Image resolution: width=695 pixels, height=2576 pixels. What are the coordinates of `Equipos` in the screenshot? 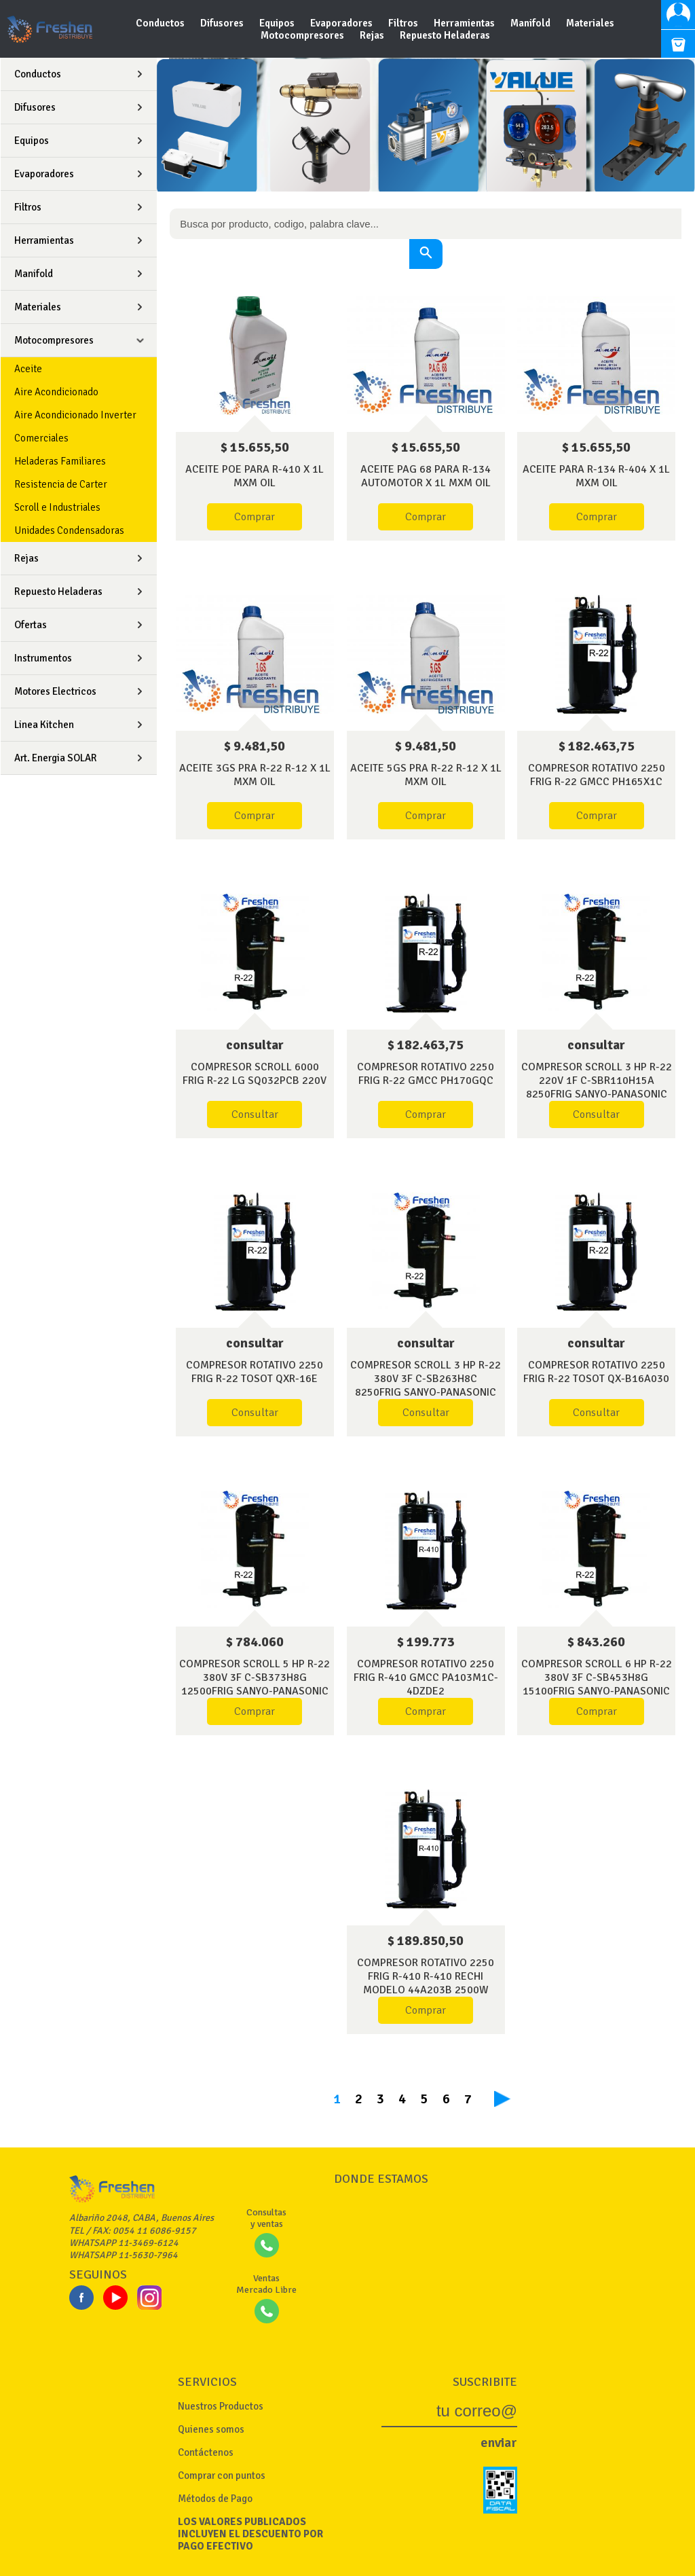 It's located at (278, 23).